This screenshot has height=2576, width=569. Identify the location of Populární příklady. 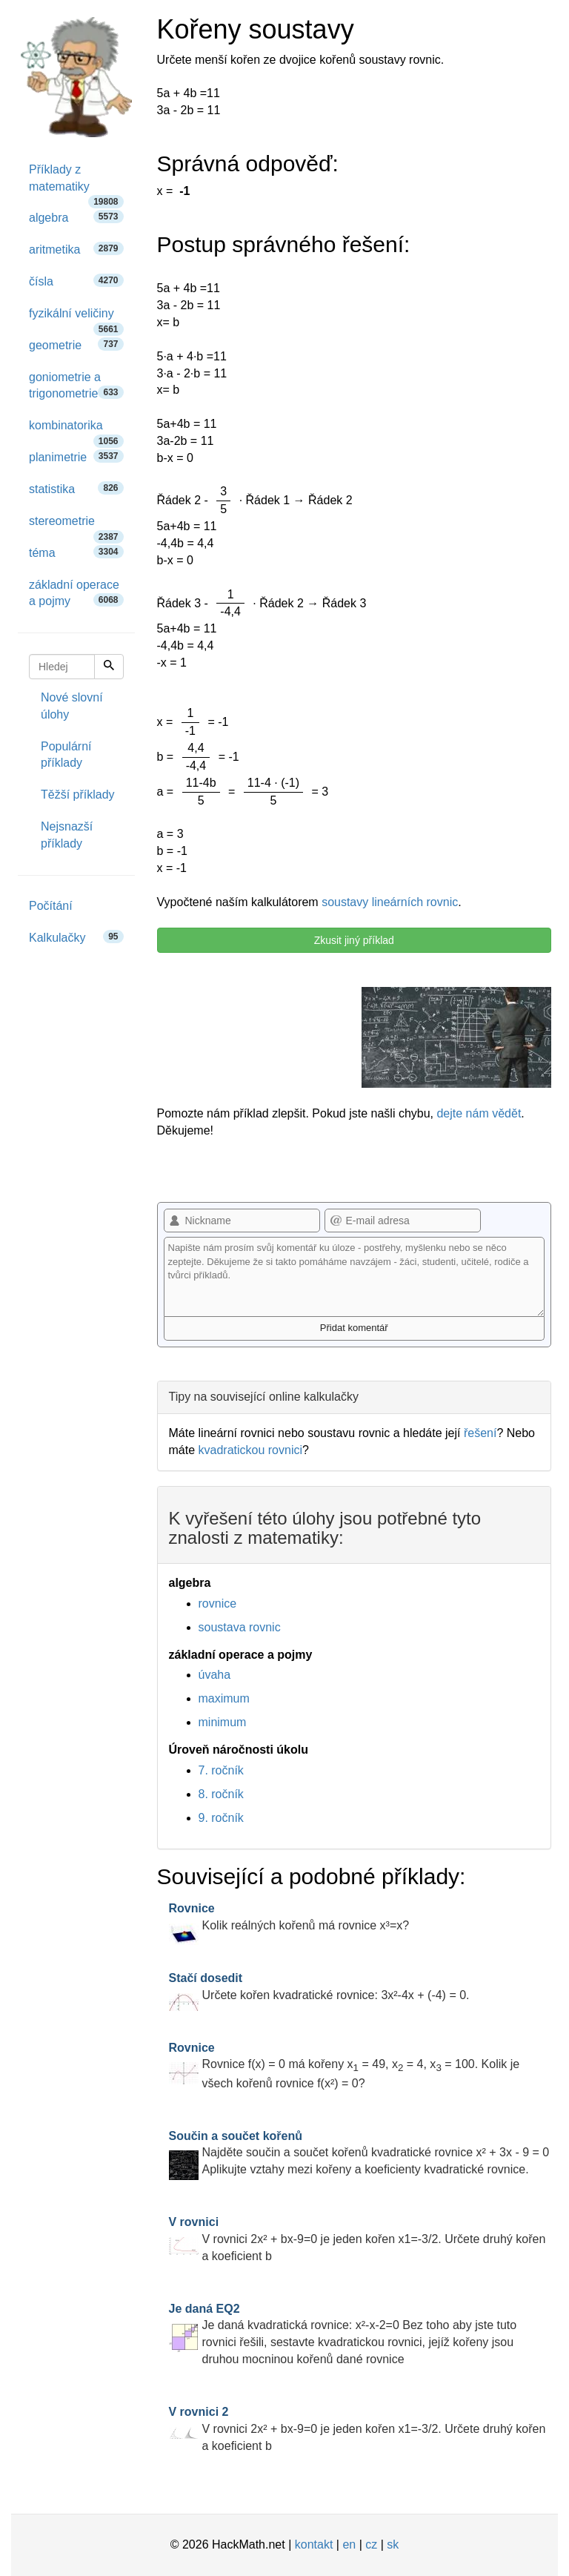
(66, 755).